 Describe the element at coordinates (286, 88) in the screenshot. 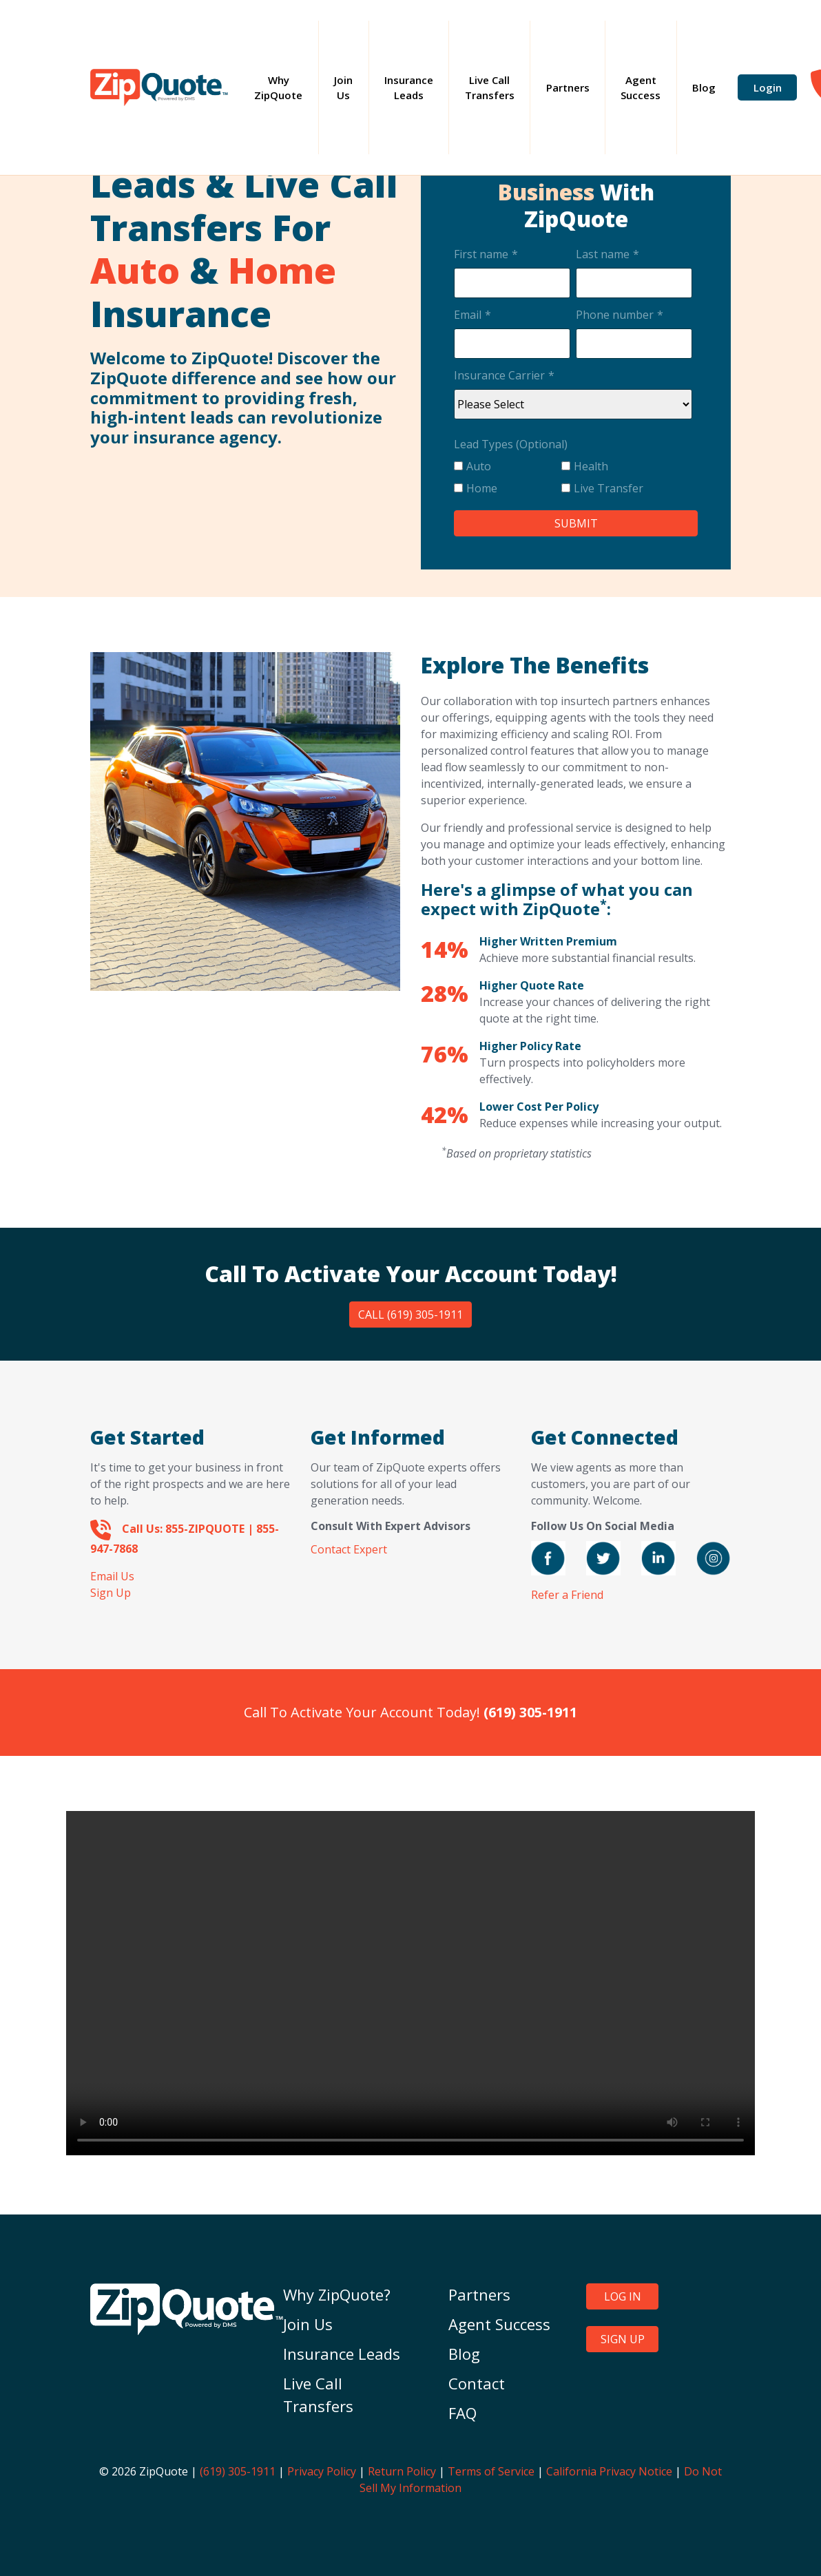

I see `Why ZipQuote` at that location.